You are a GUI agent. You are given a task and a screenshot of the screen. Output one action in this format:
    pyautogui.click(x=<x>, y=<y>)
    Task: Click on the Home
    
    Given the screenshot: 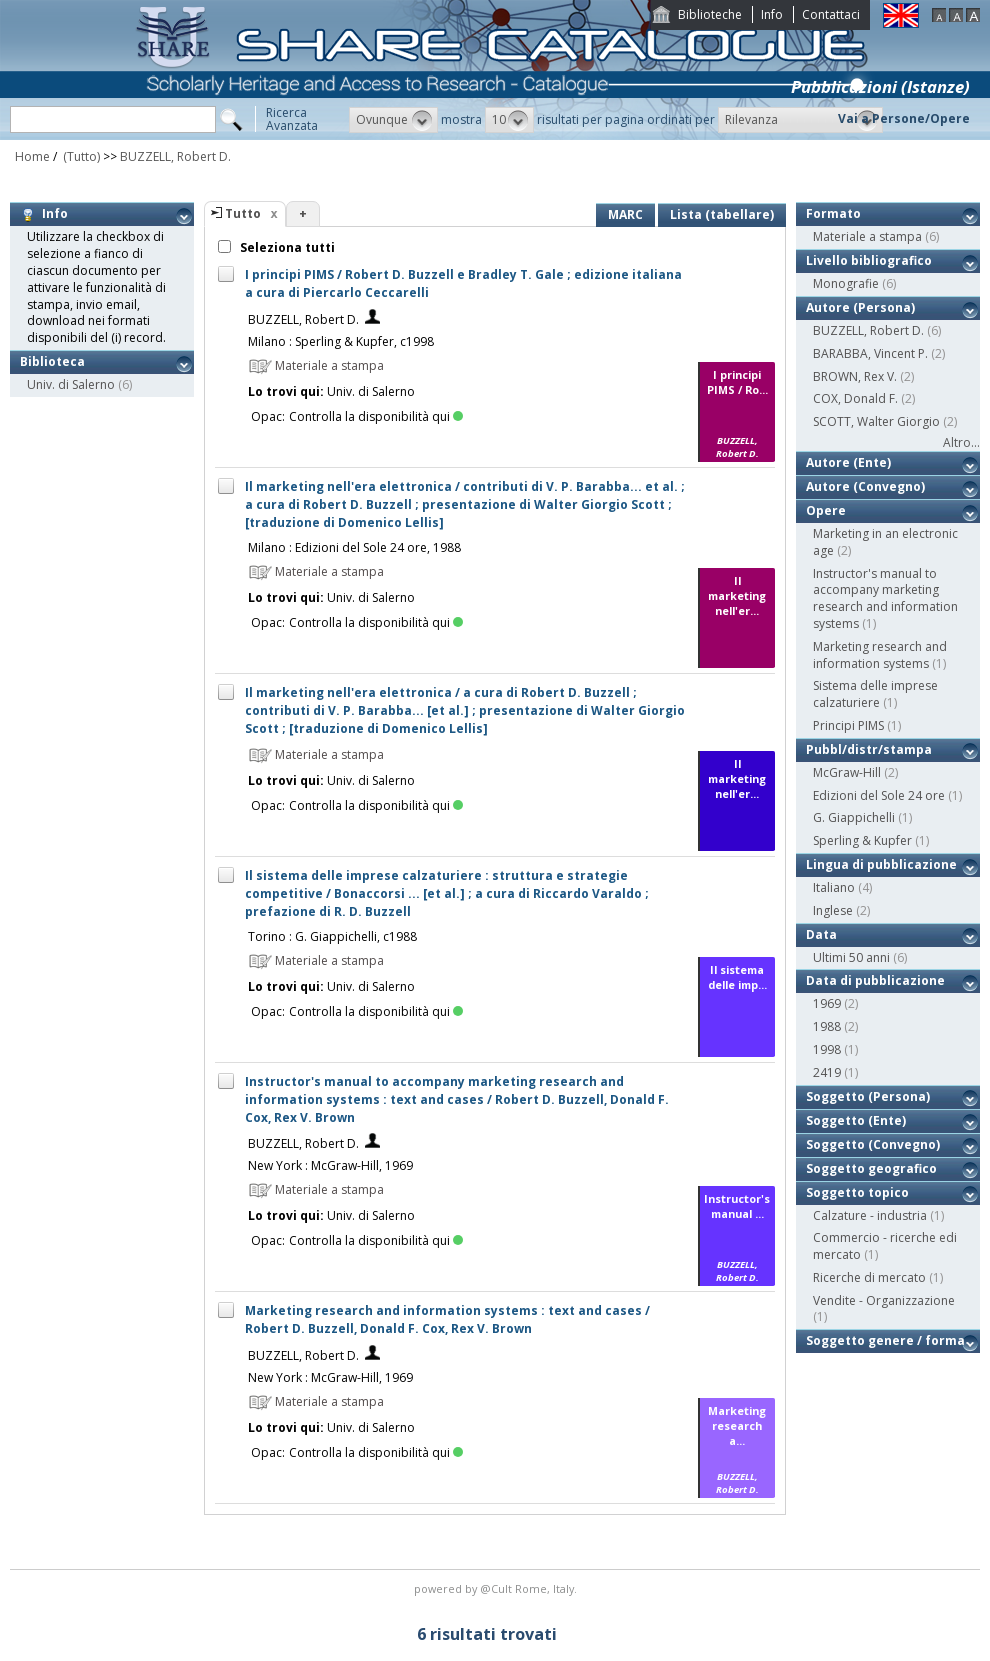 What is the action you would take?
    pyautogui.click(x=32, y=156)
    